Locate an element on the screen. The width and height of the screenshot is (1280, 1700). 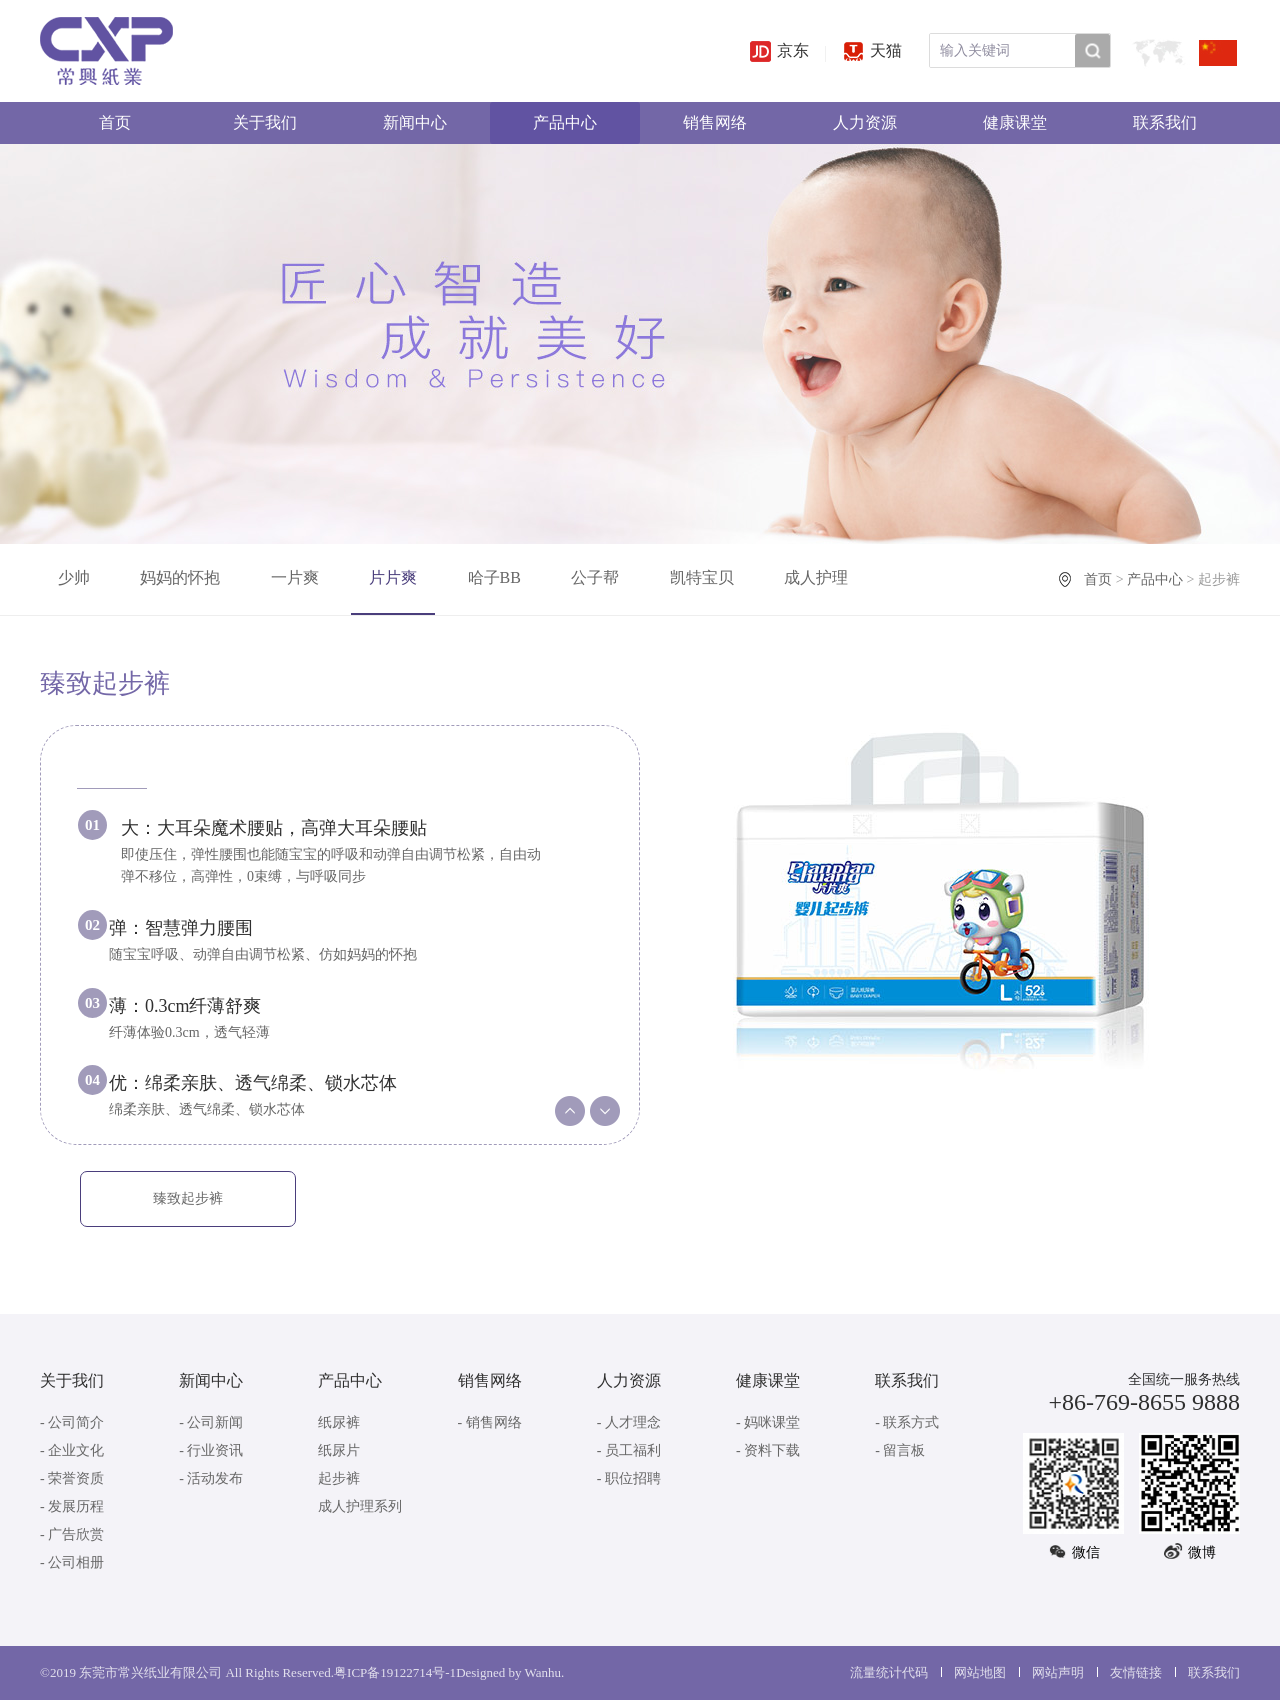
- 人才理念 is located at coordinates (629, 1422).